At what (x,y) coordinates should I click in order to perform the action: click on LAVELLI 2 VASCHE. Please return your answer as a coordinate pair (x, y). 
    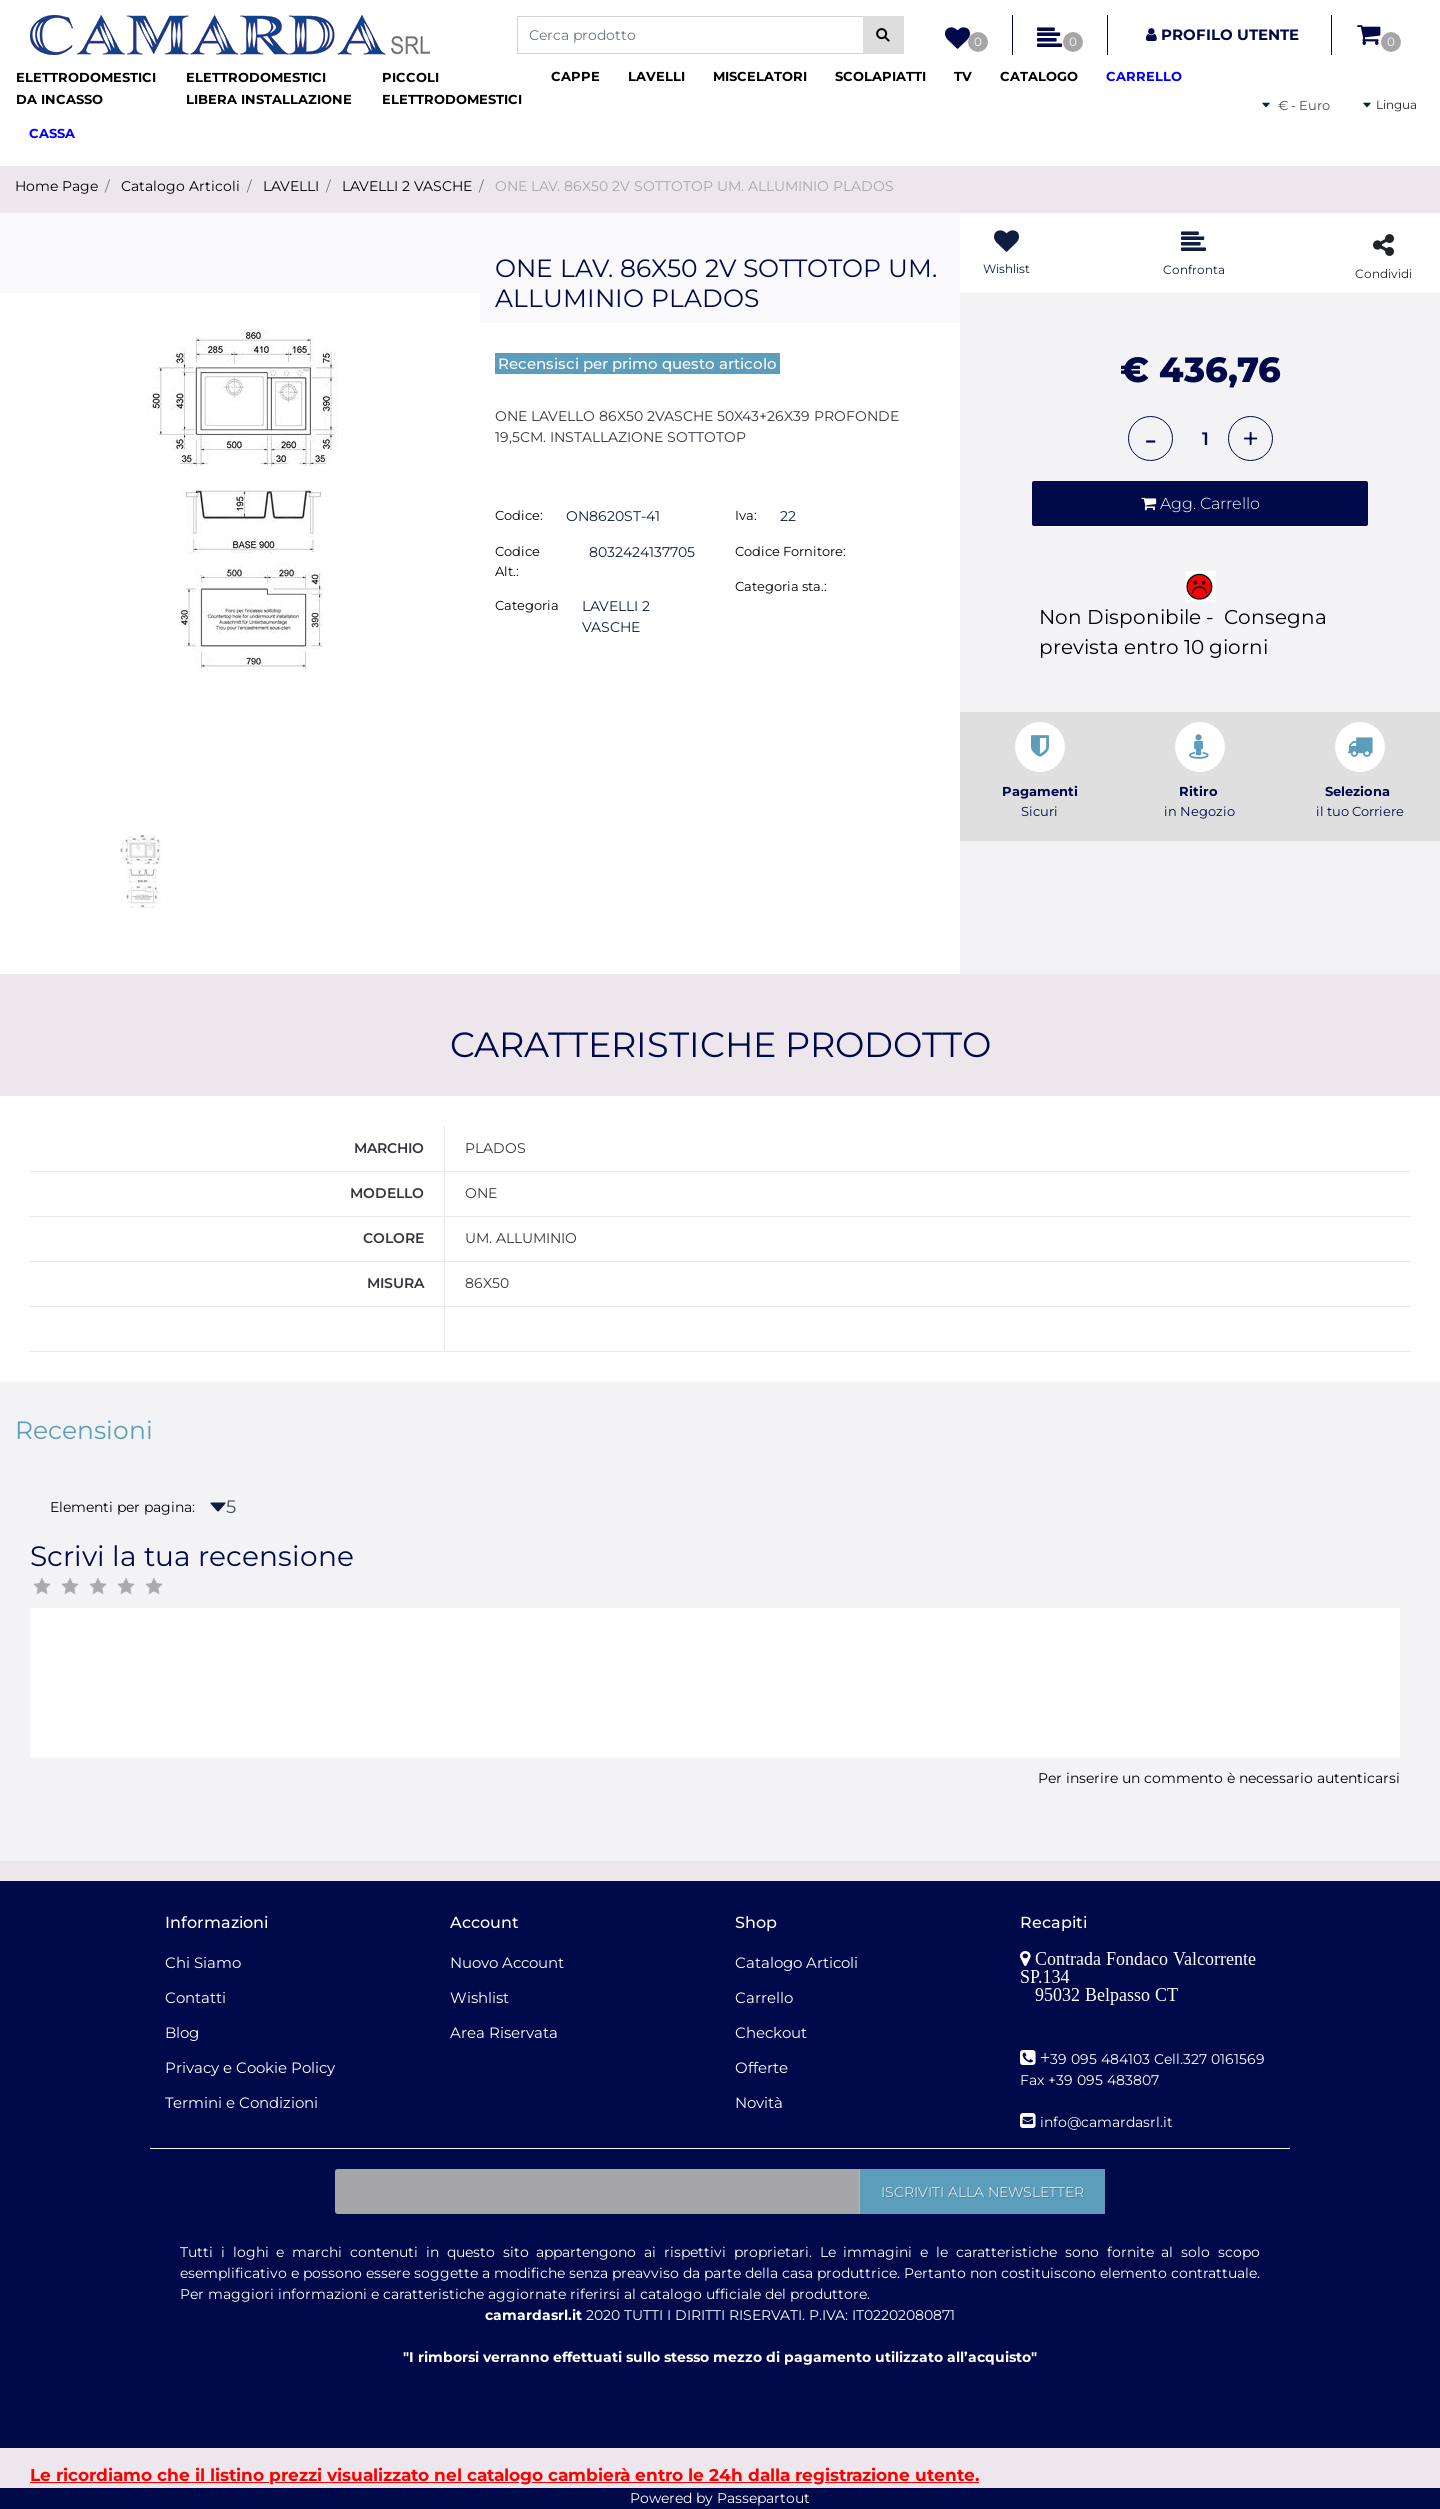
    Looking at the image, I should click on (407, 186).